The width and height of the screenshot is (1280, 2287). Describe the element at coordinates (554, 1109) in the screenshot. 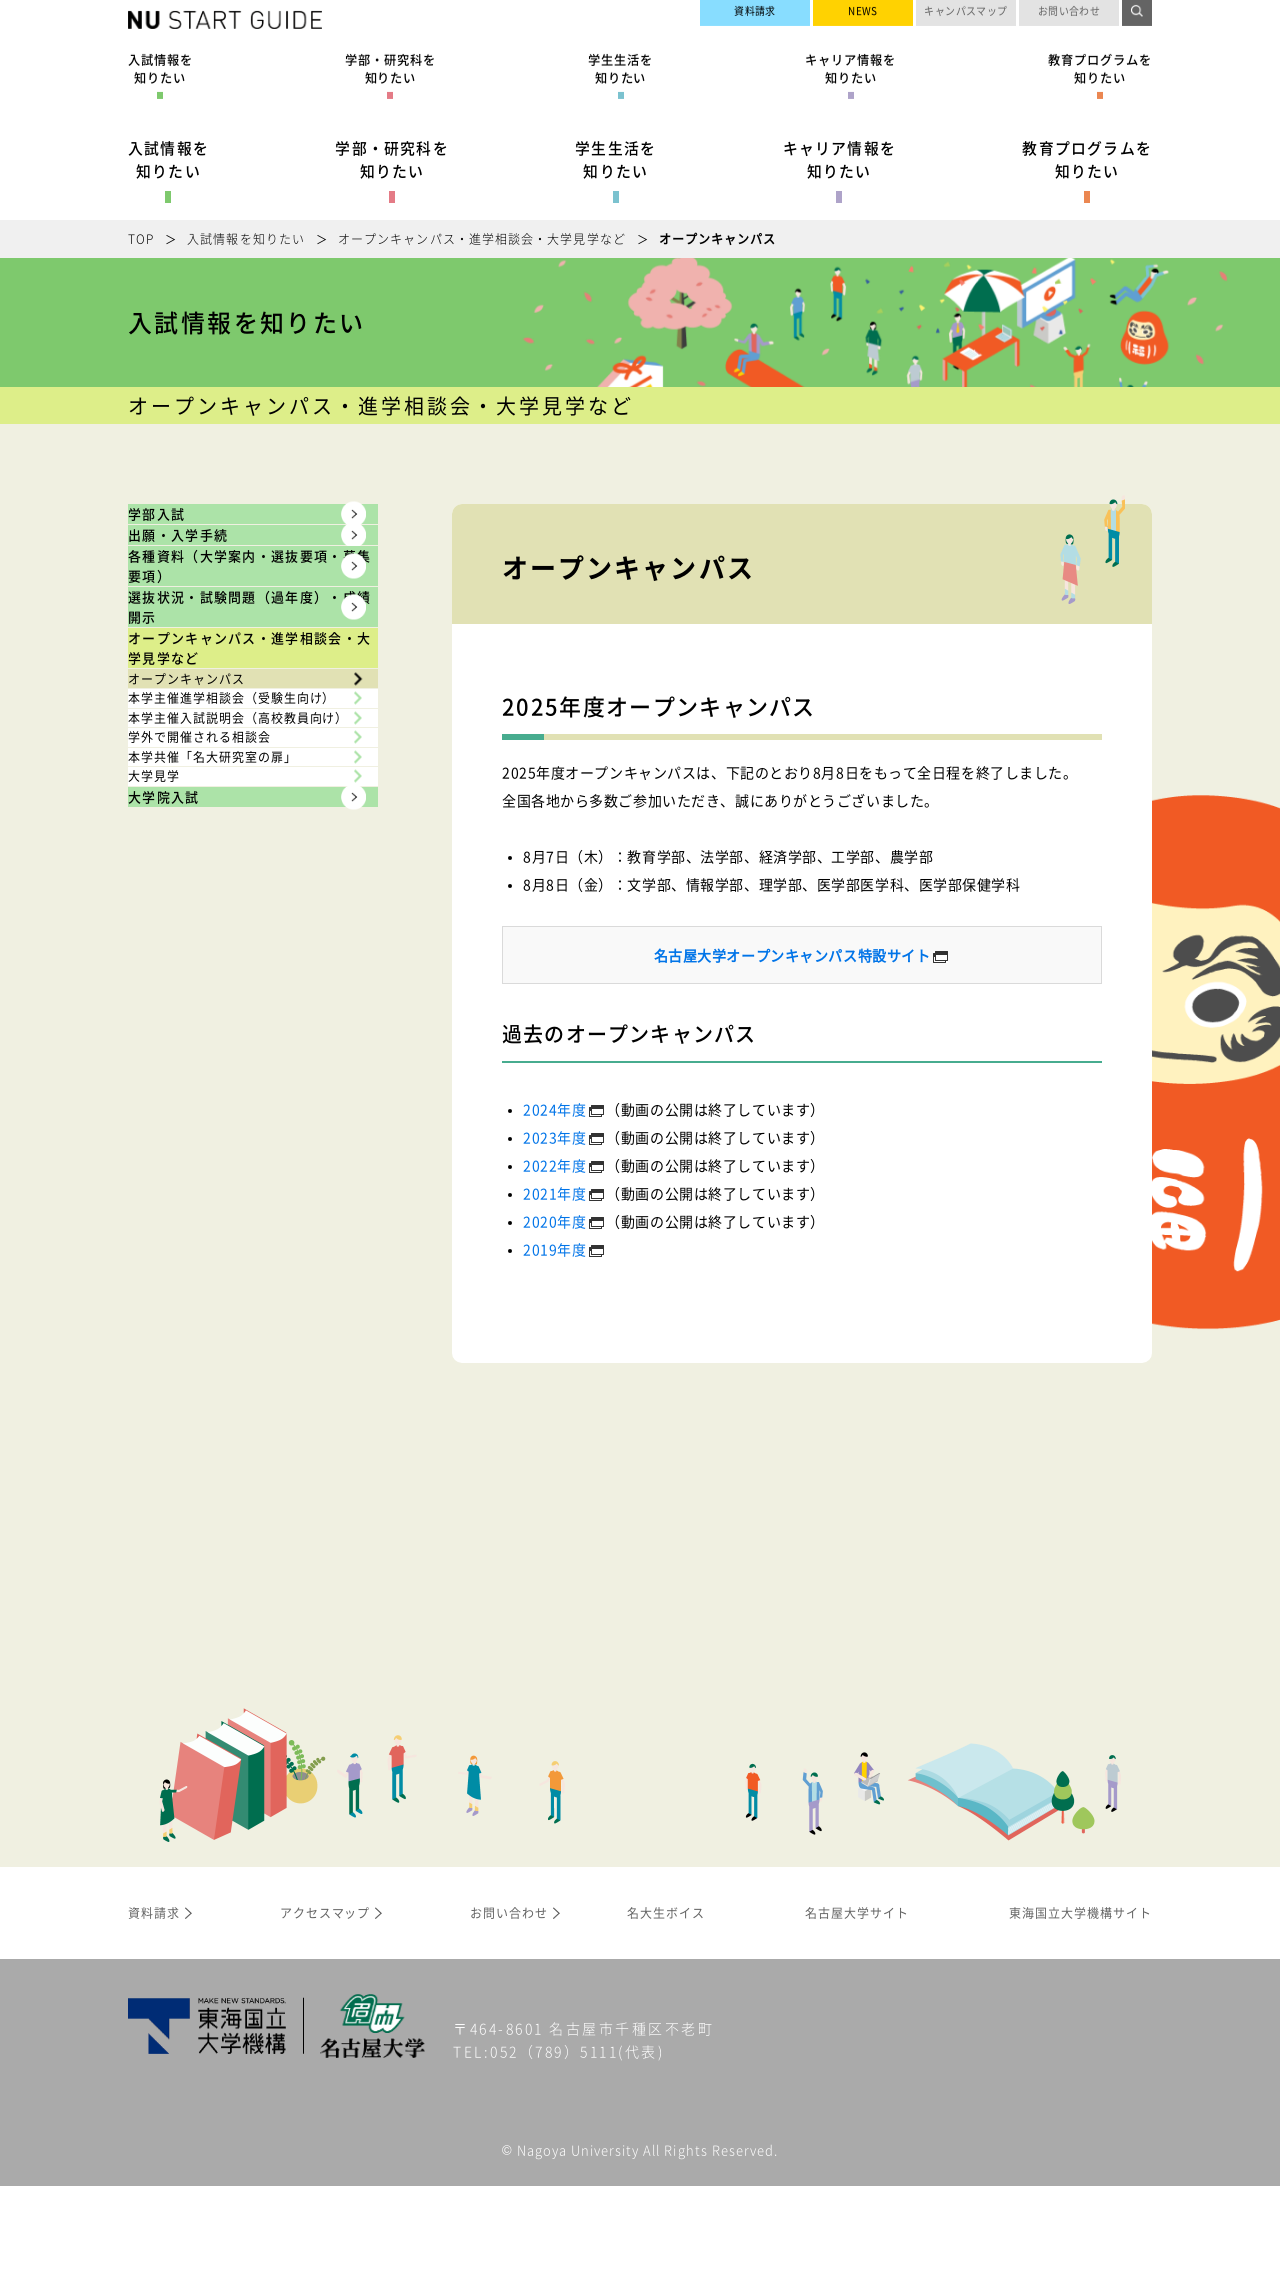

I see `2024年度` at that location.